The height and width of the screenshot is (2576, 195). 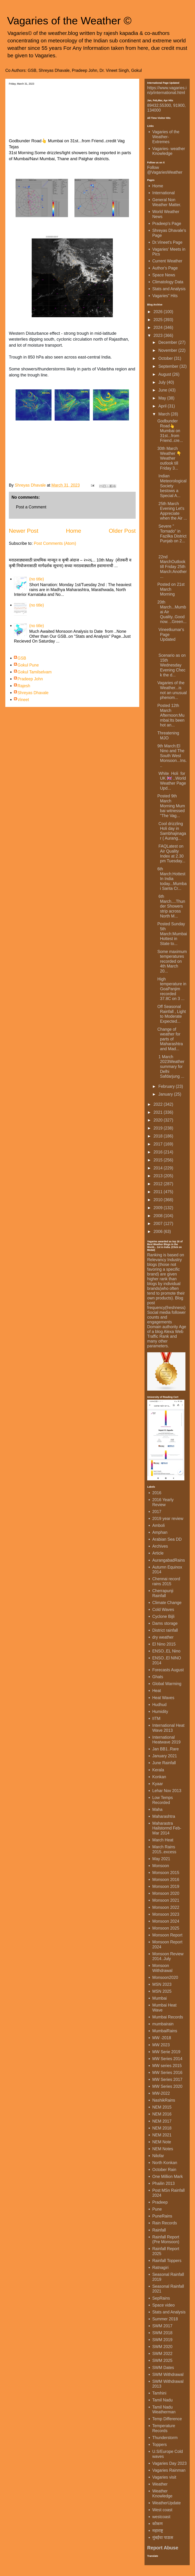 I want to click on Vineet, so click(x=23, y=699).